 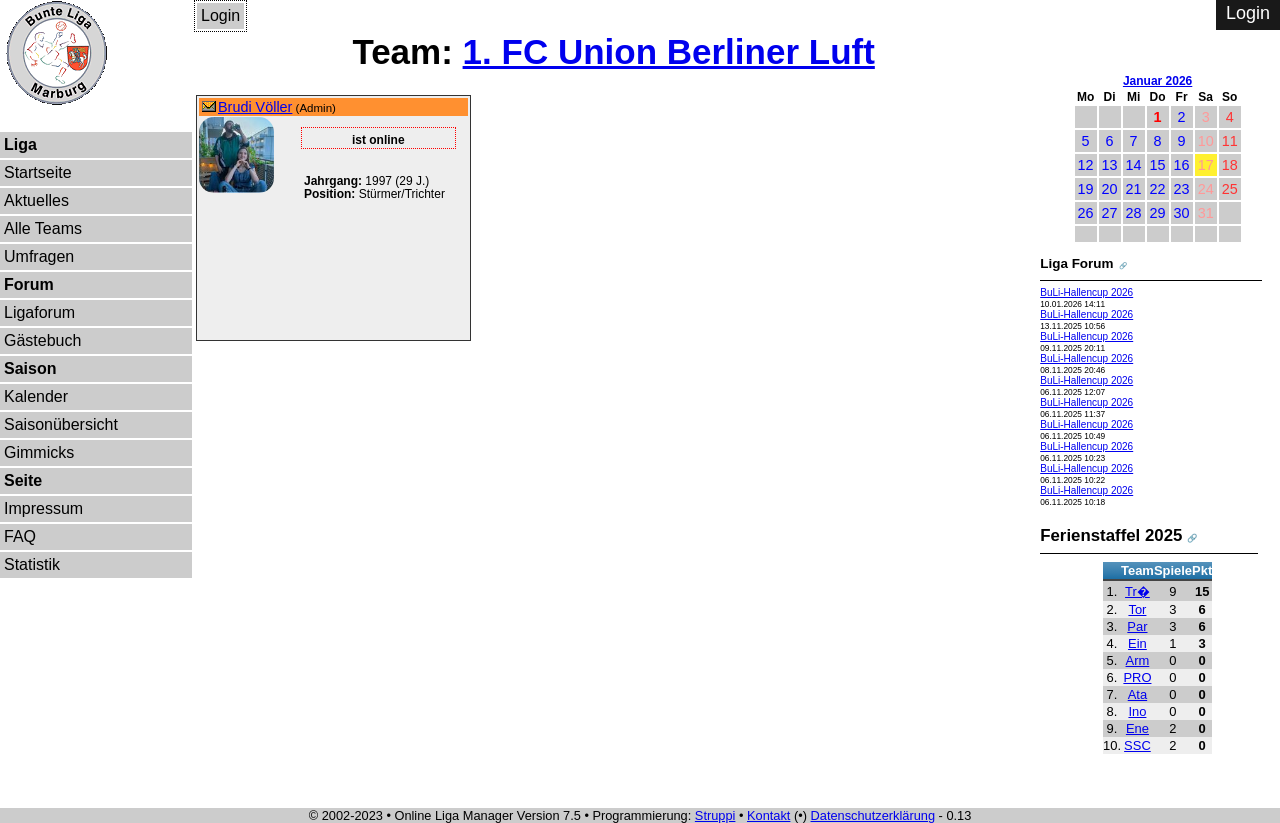 What do you see at coordinates (1206, 189) in the screenshot?
I see `24` at bounding box center [1206, 189].